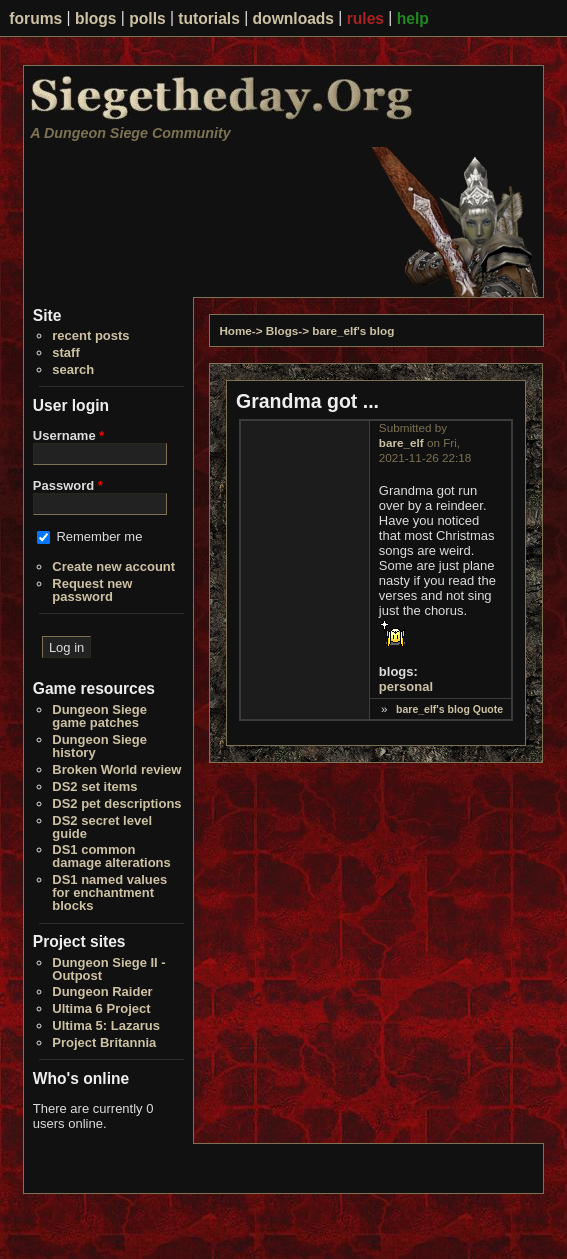 This screenshot has height=1259, width=567. What do you see at coordinates (94, 786) in the screenshot?
I see `DS2 set items` at bounding box center [94, 786].